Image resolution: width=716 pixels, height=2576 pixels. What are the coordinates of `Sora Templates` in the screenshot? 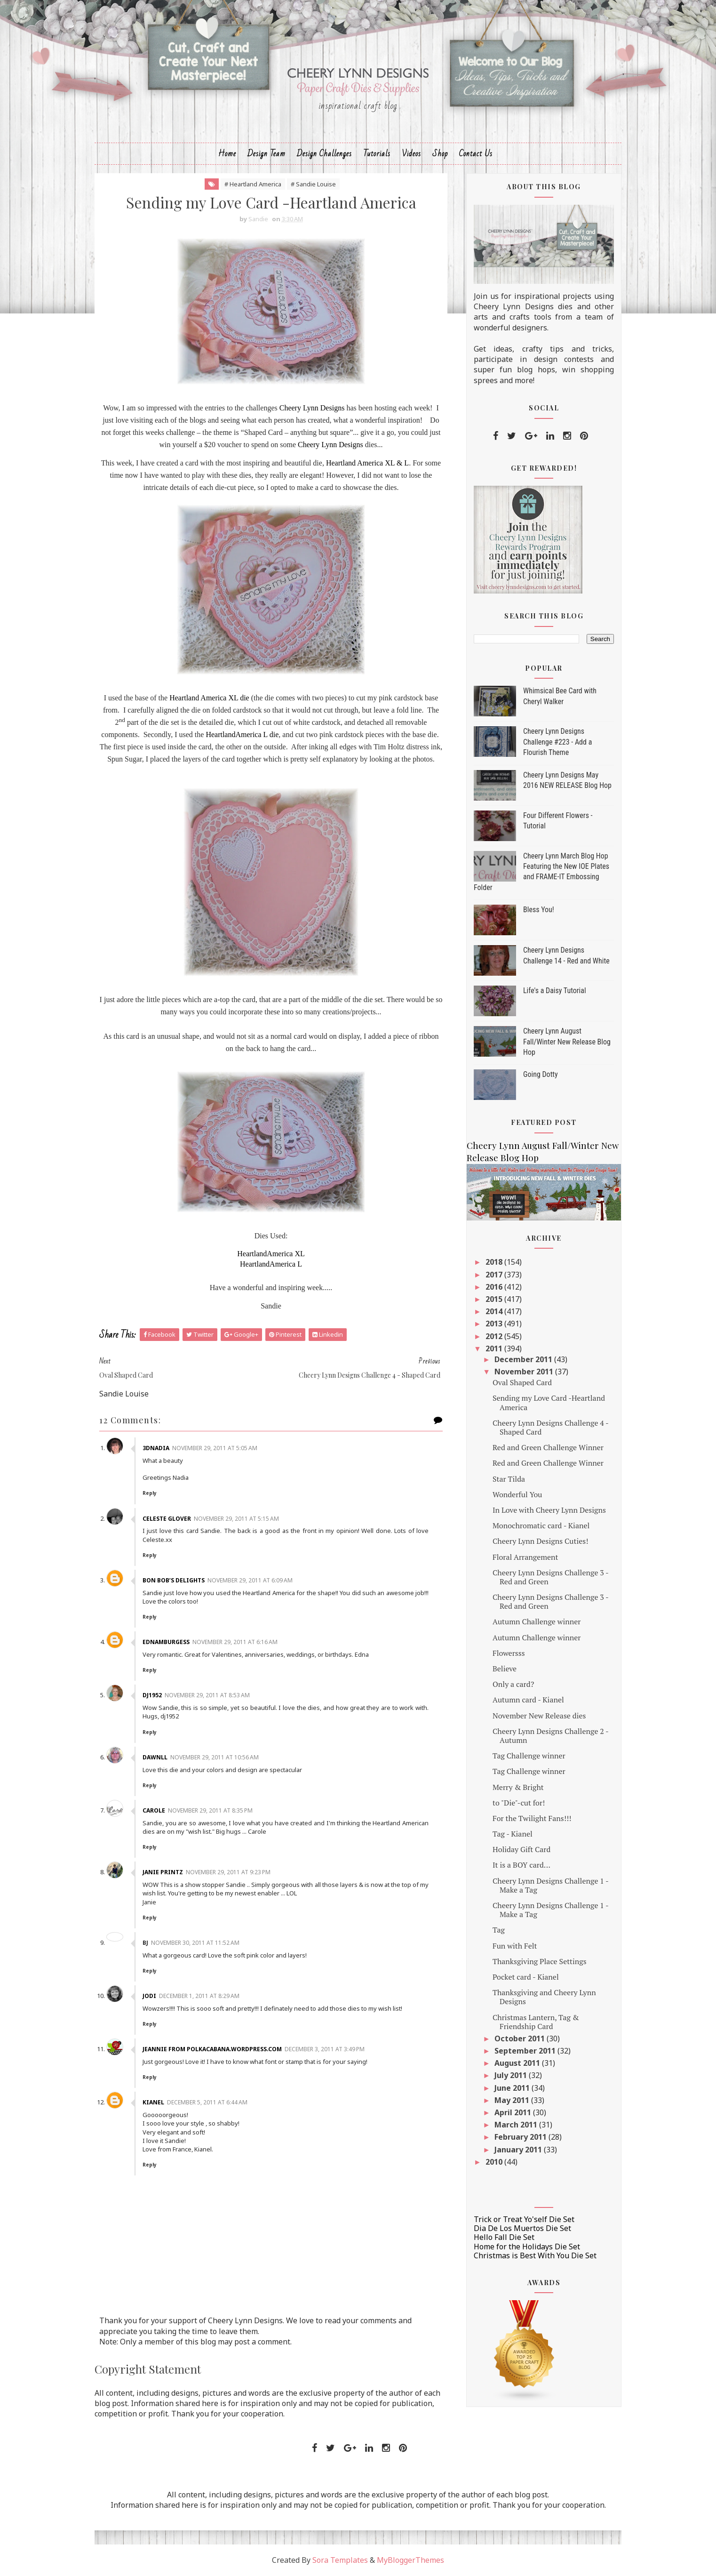 It's located at (340, 2560).